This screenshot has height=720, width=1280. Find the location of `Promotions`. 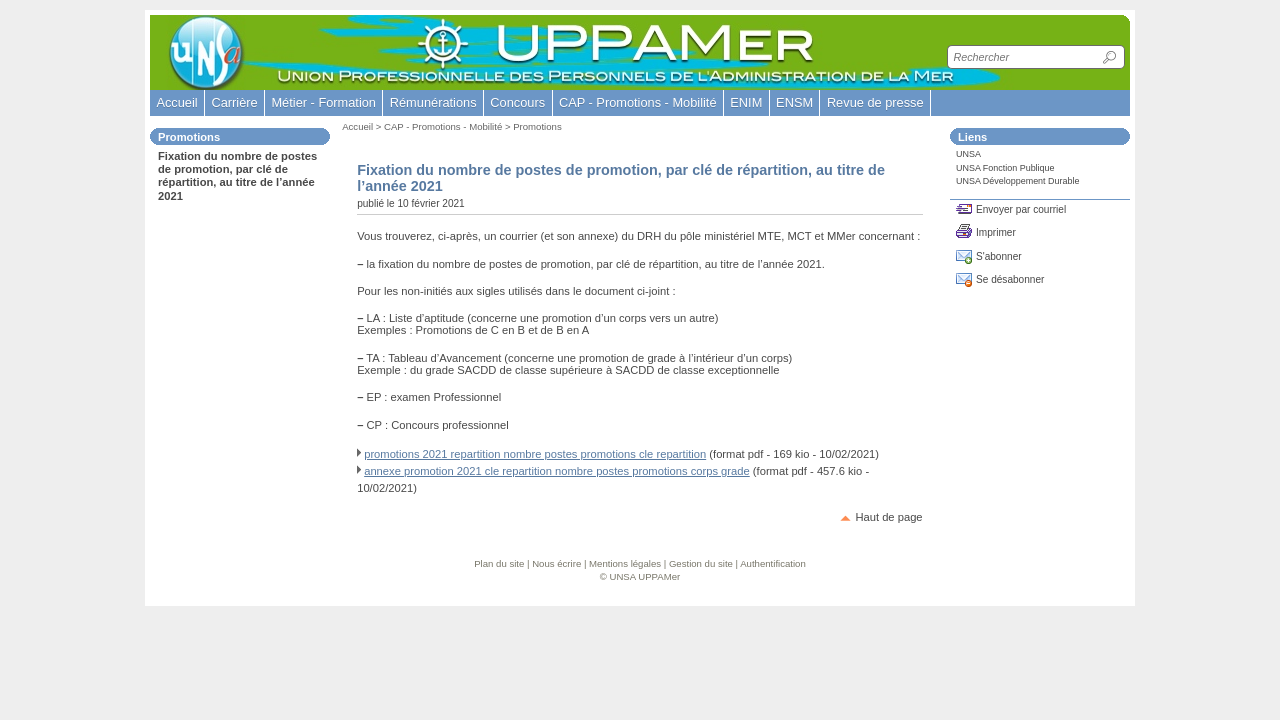

Promotions is located at coordinates (537, 126).